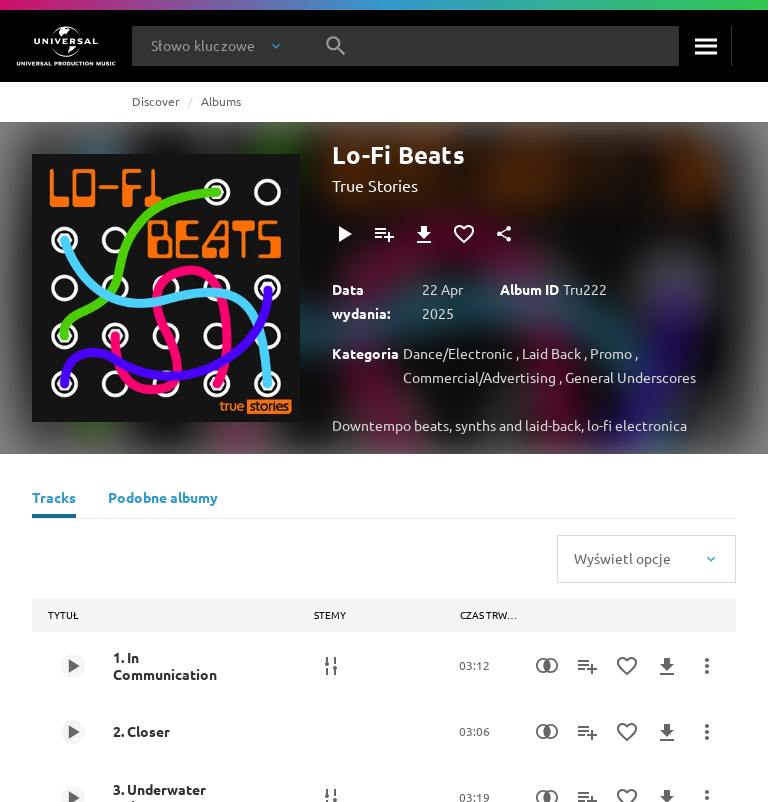 The height and width of the screenshot is (802, 768). What do you see at coordinates (73, 666) in the screenshot?
I see `[Play 1. In Communication]` at bounding box center [73, 666].